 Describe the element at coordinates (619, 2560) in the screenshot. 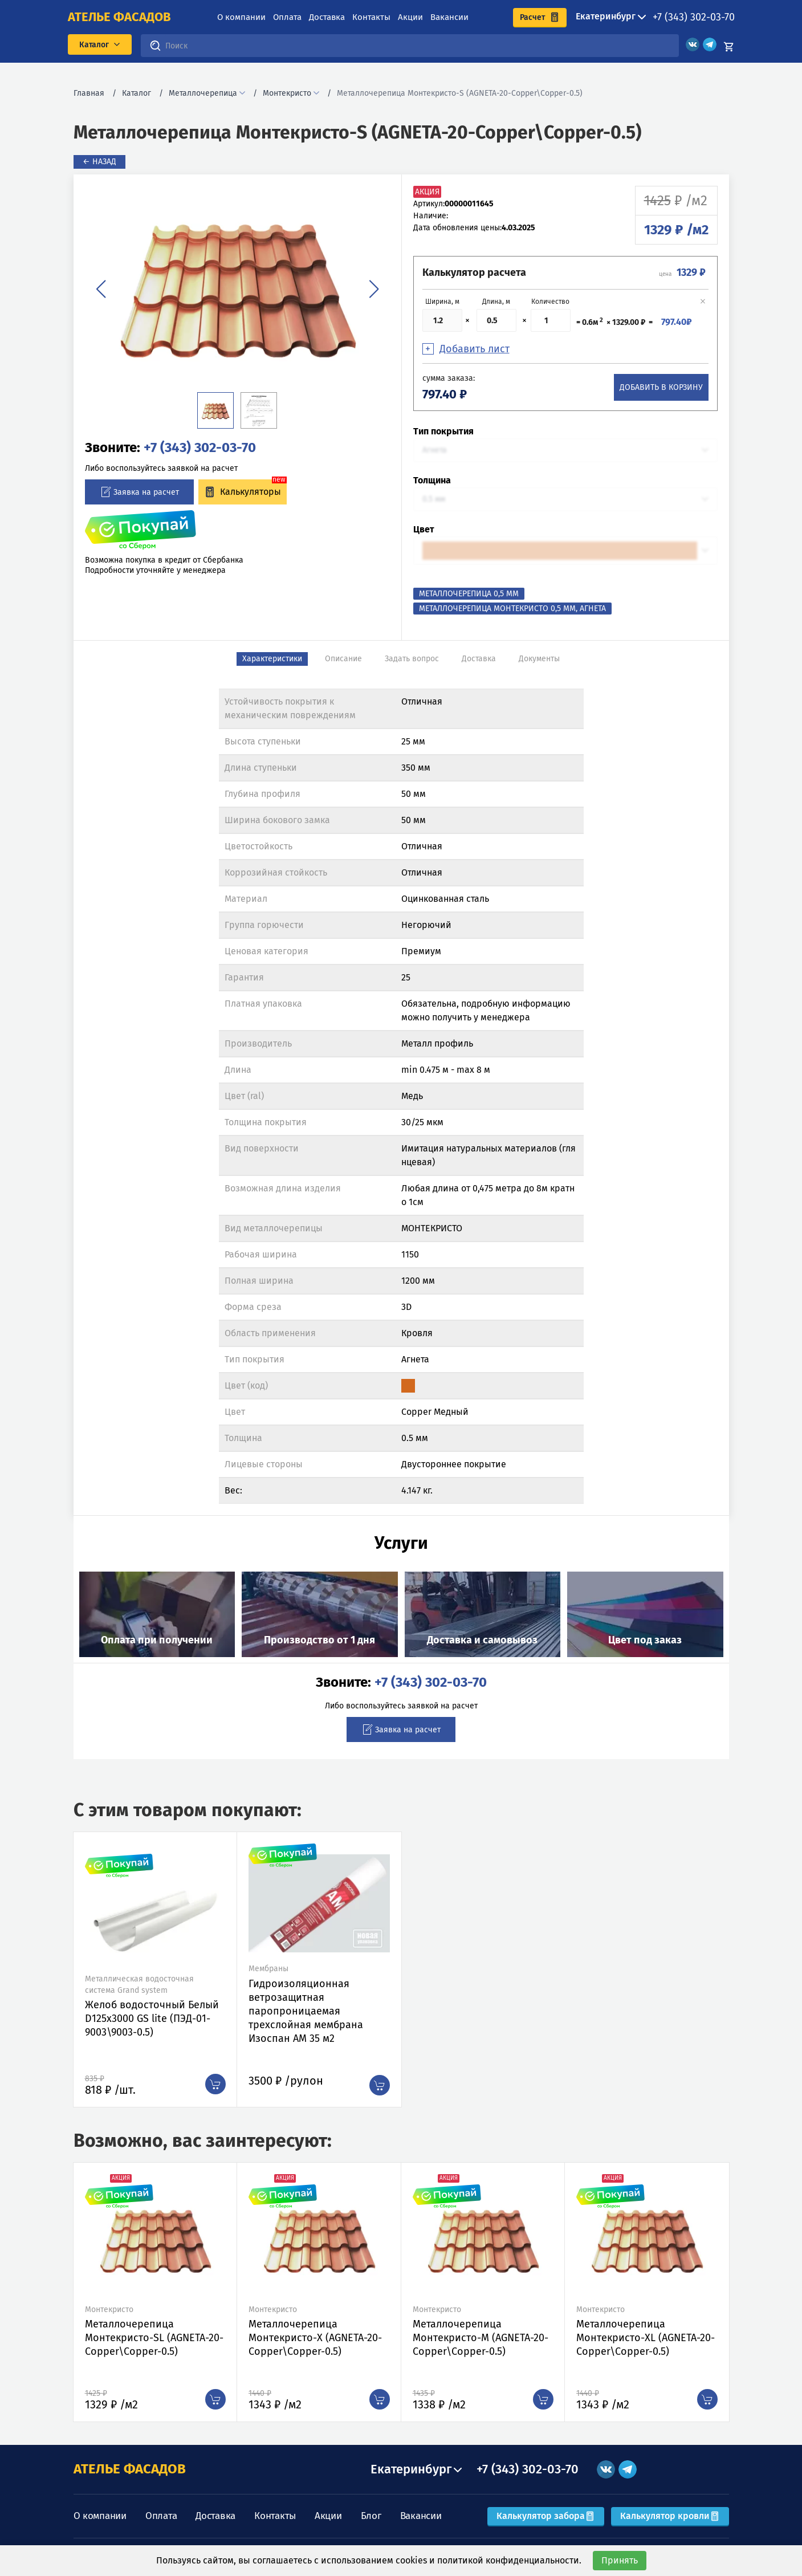

I see `Принять` at that location.